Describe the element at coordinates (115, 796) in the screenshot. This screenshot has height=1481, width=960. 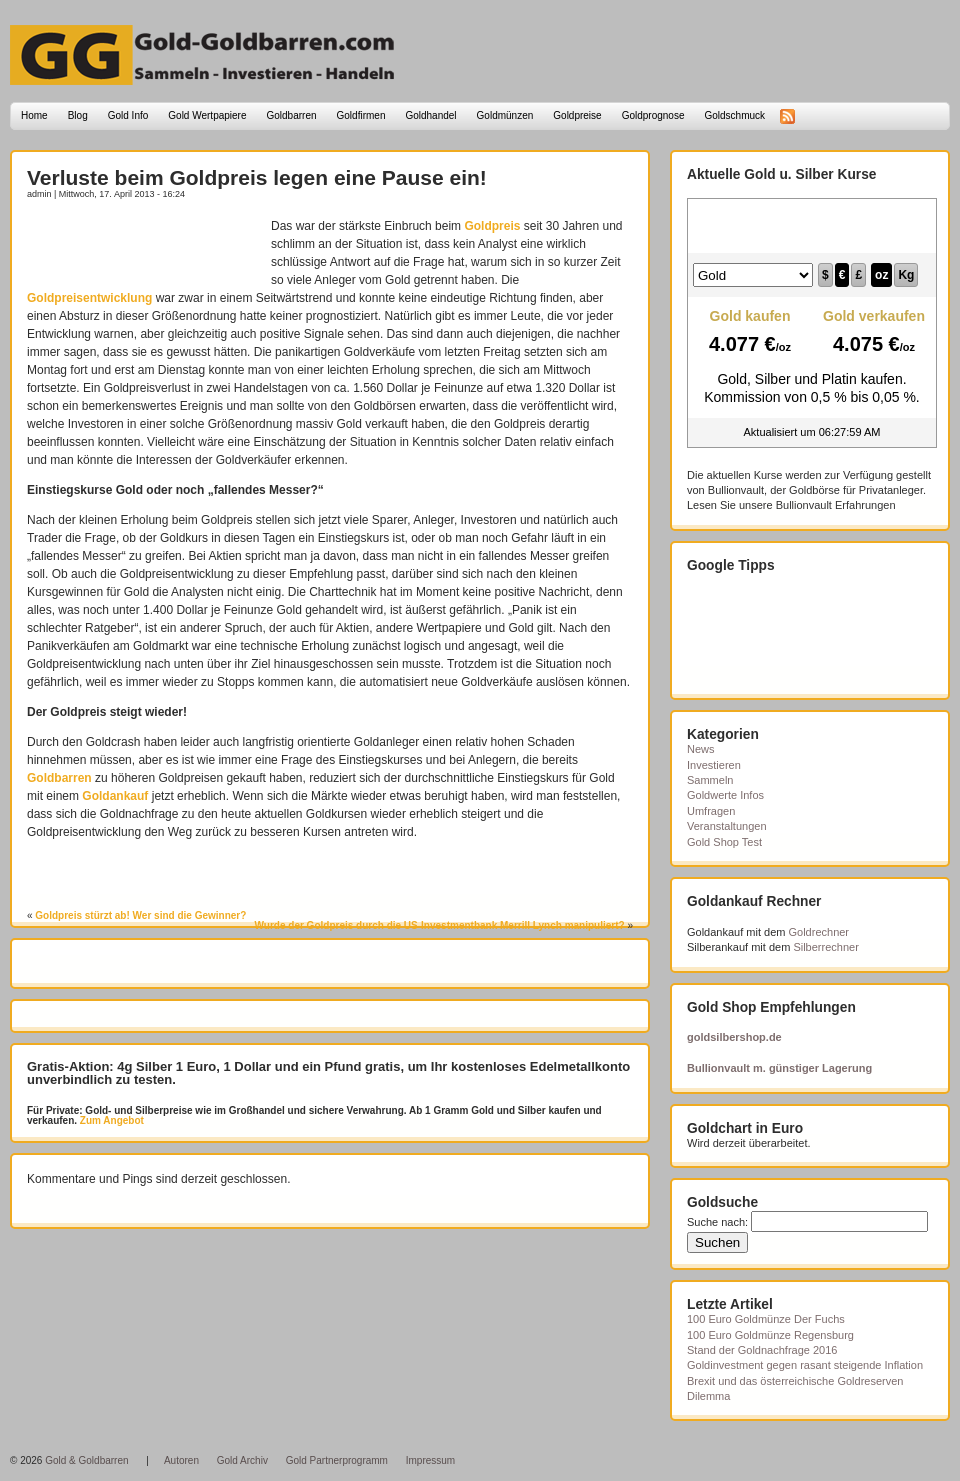
I see `Goldankauf` at that location.